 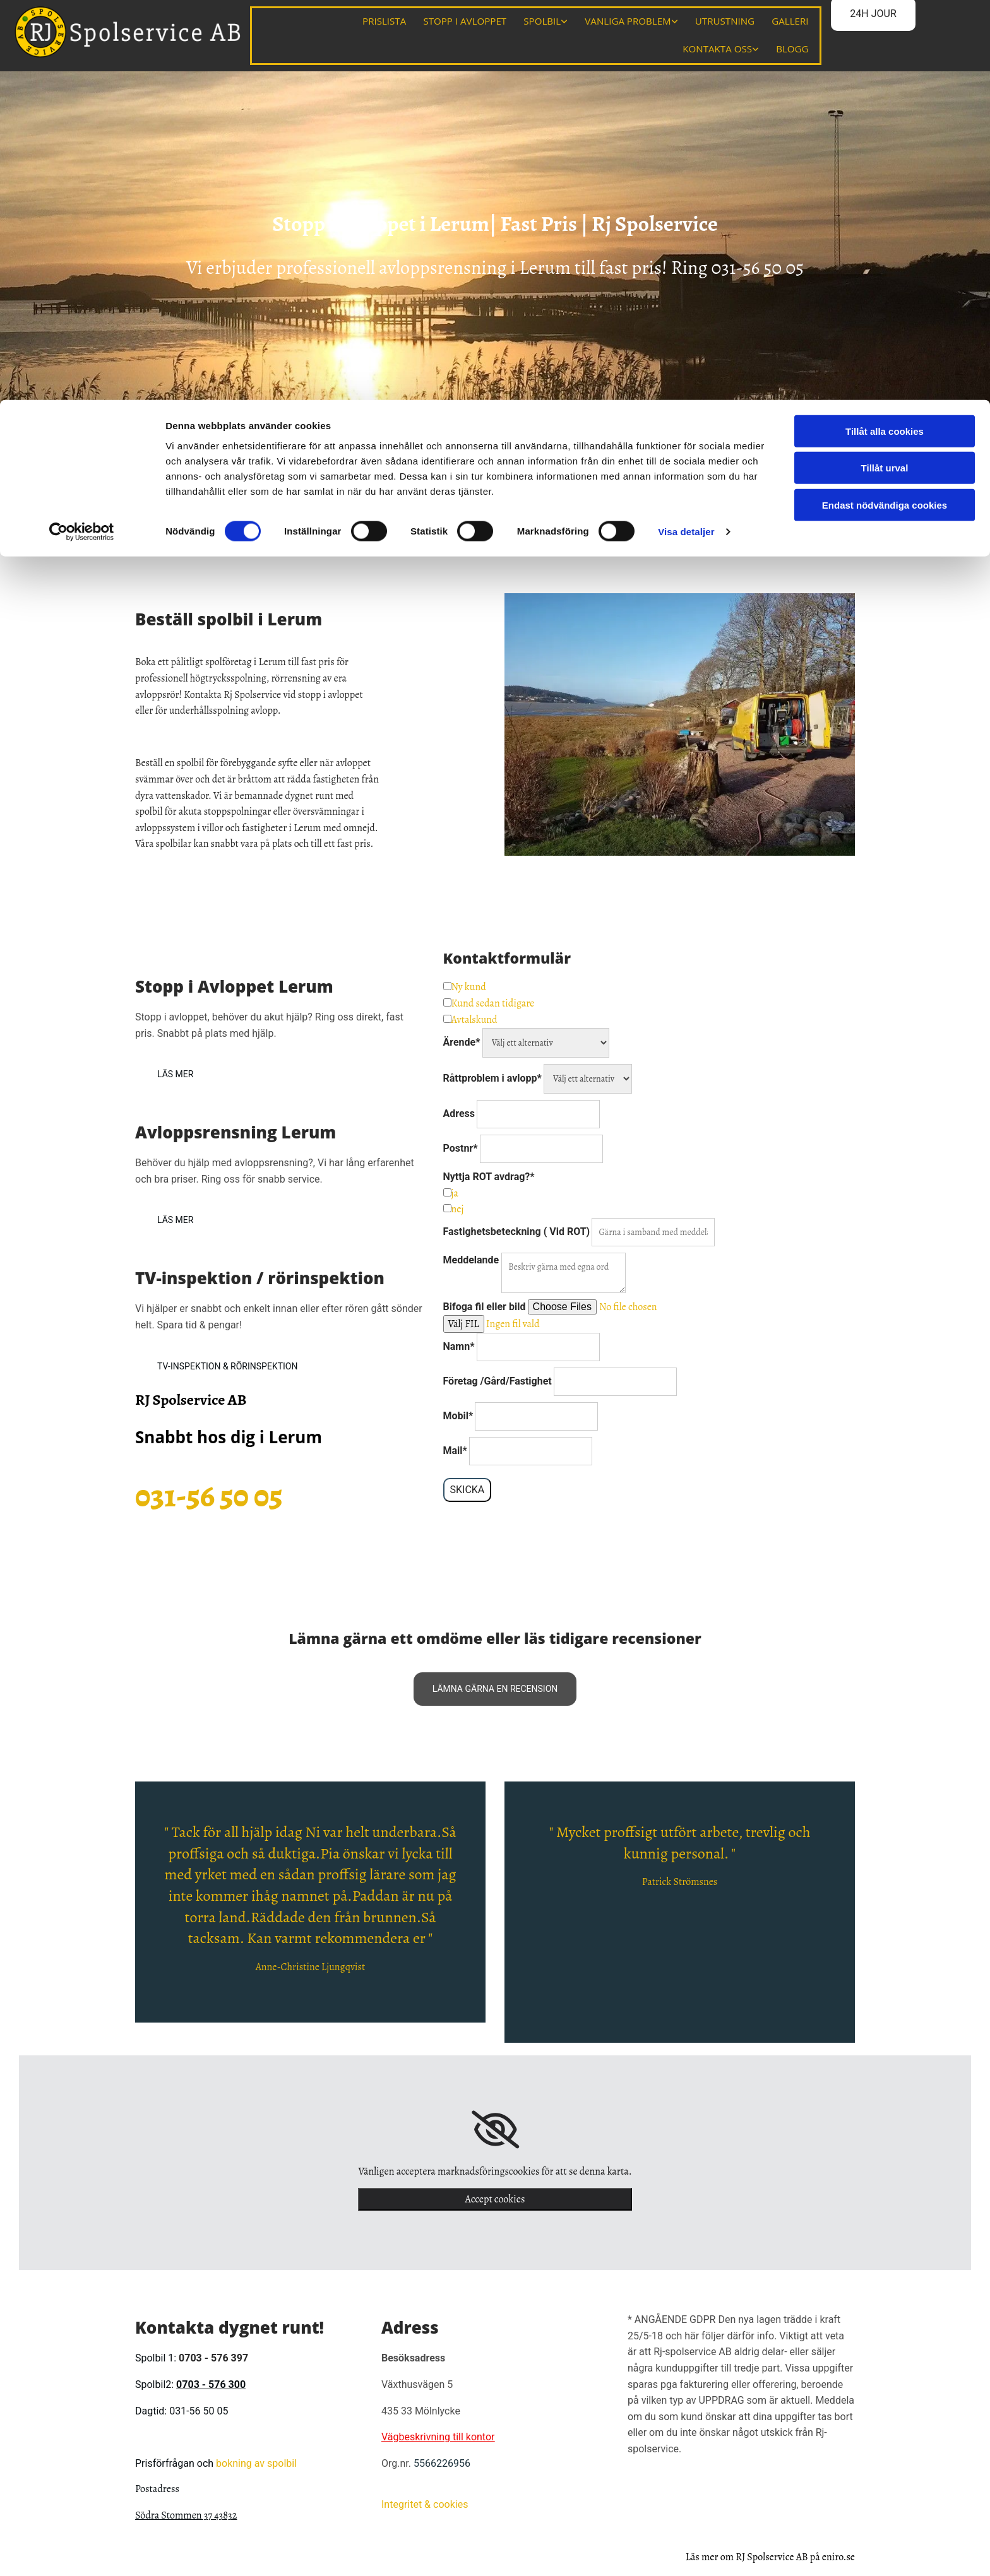 What do you see at coordinates (461, 1040) in the screenshot?
I see `Ärende*` at bounding box center [461, 1040].